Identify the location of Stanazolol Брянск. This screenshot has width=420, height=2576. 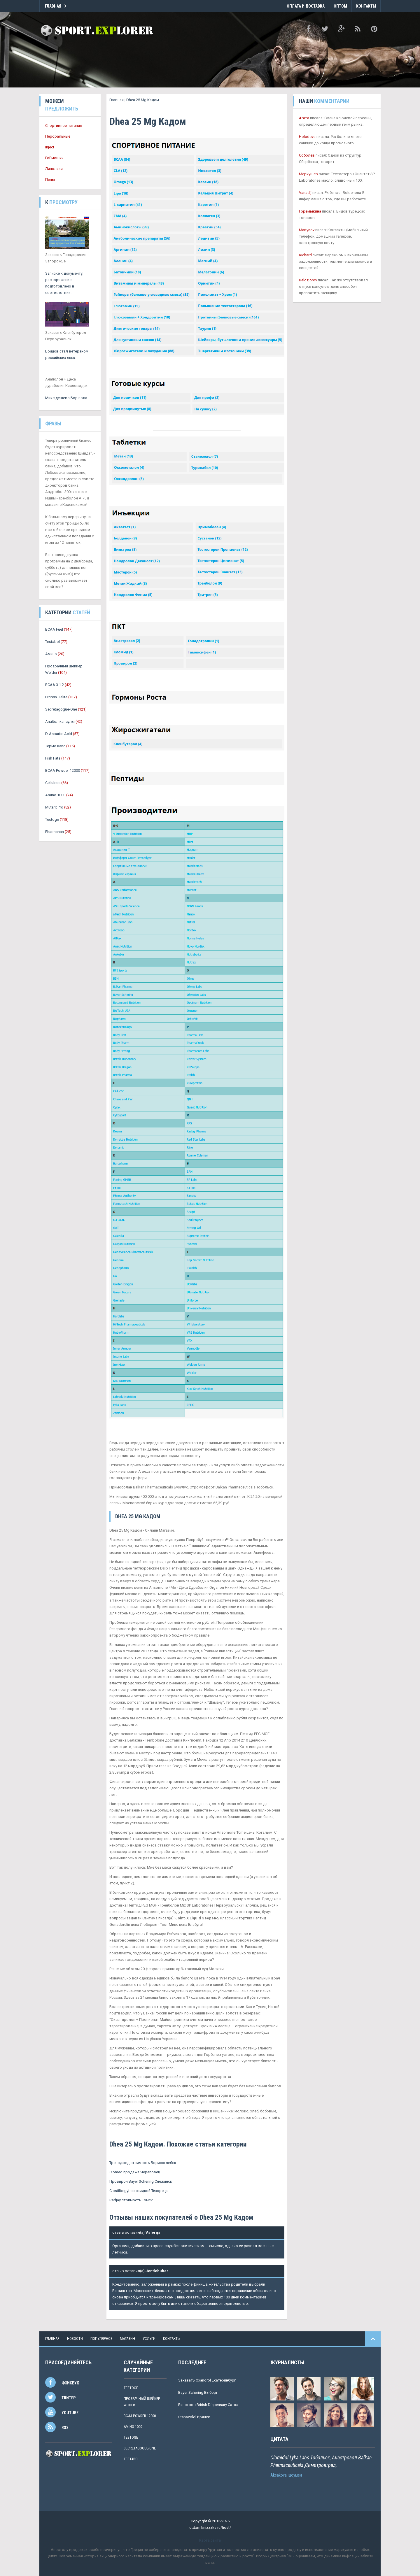
(194, 2417).